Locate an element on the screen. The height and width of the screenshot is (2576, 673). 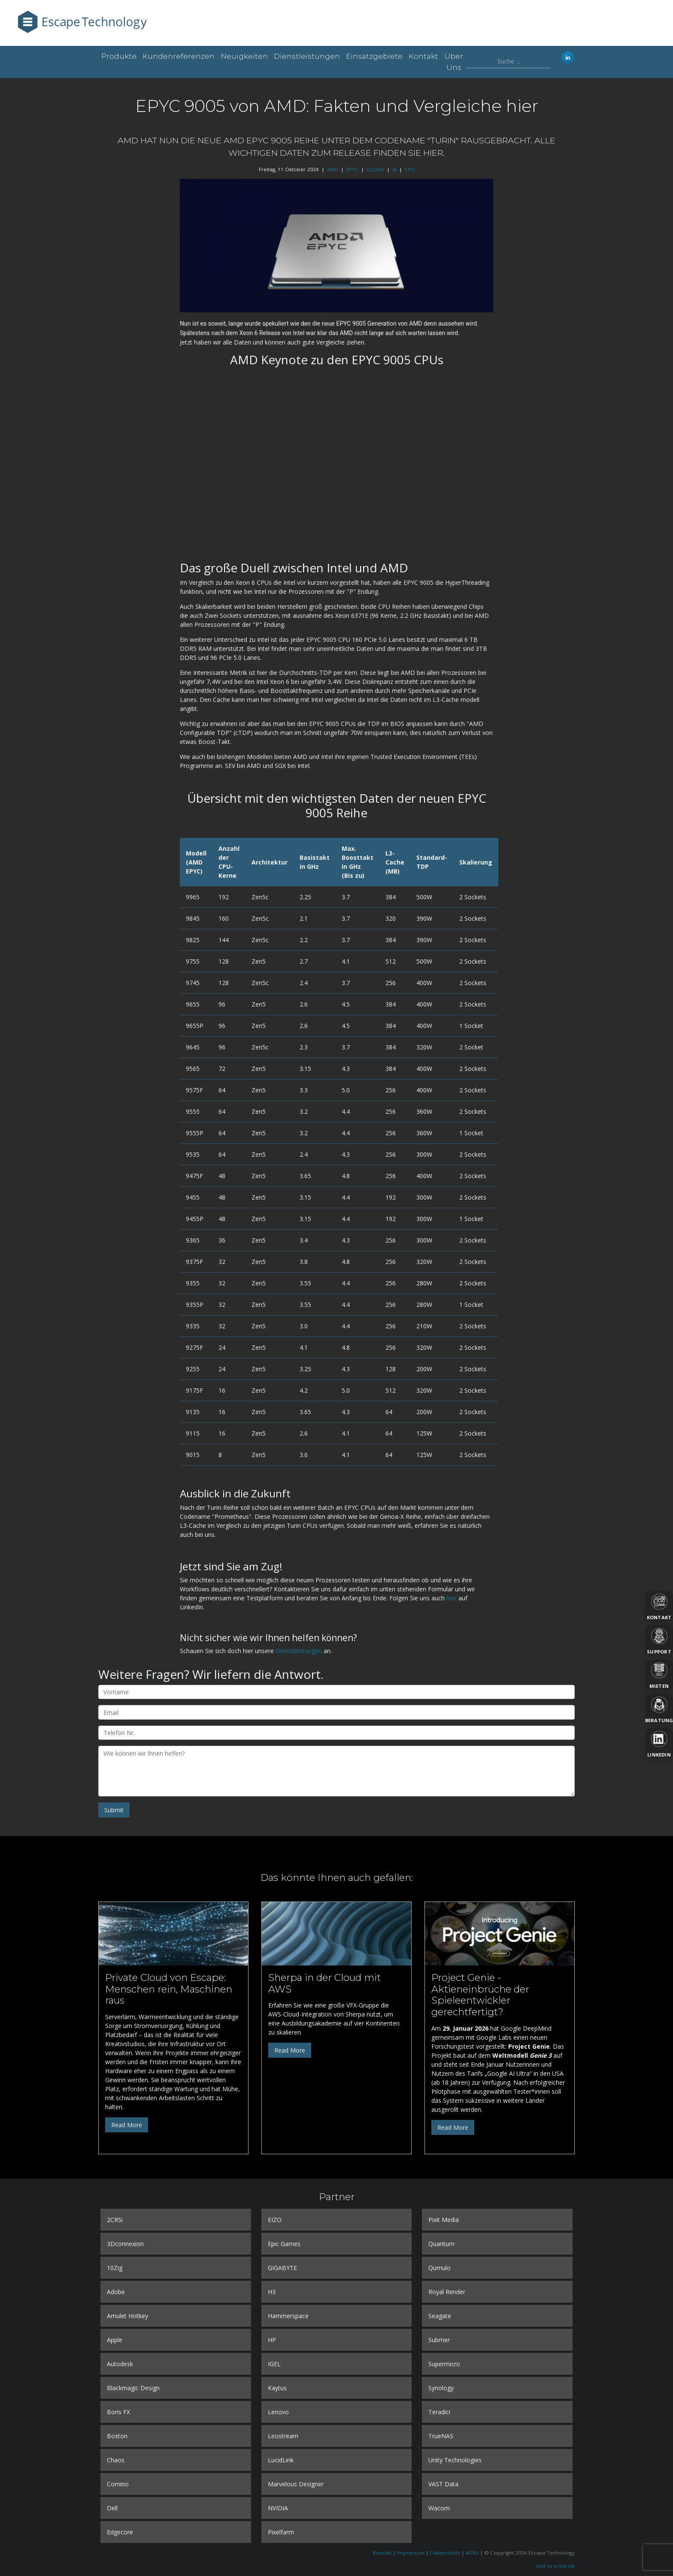
Boston is located at coordinates (117, 2436).